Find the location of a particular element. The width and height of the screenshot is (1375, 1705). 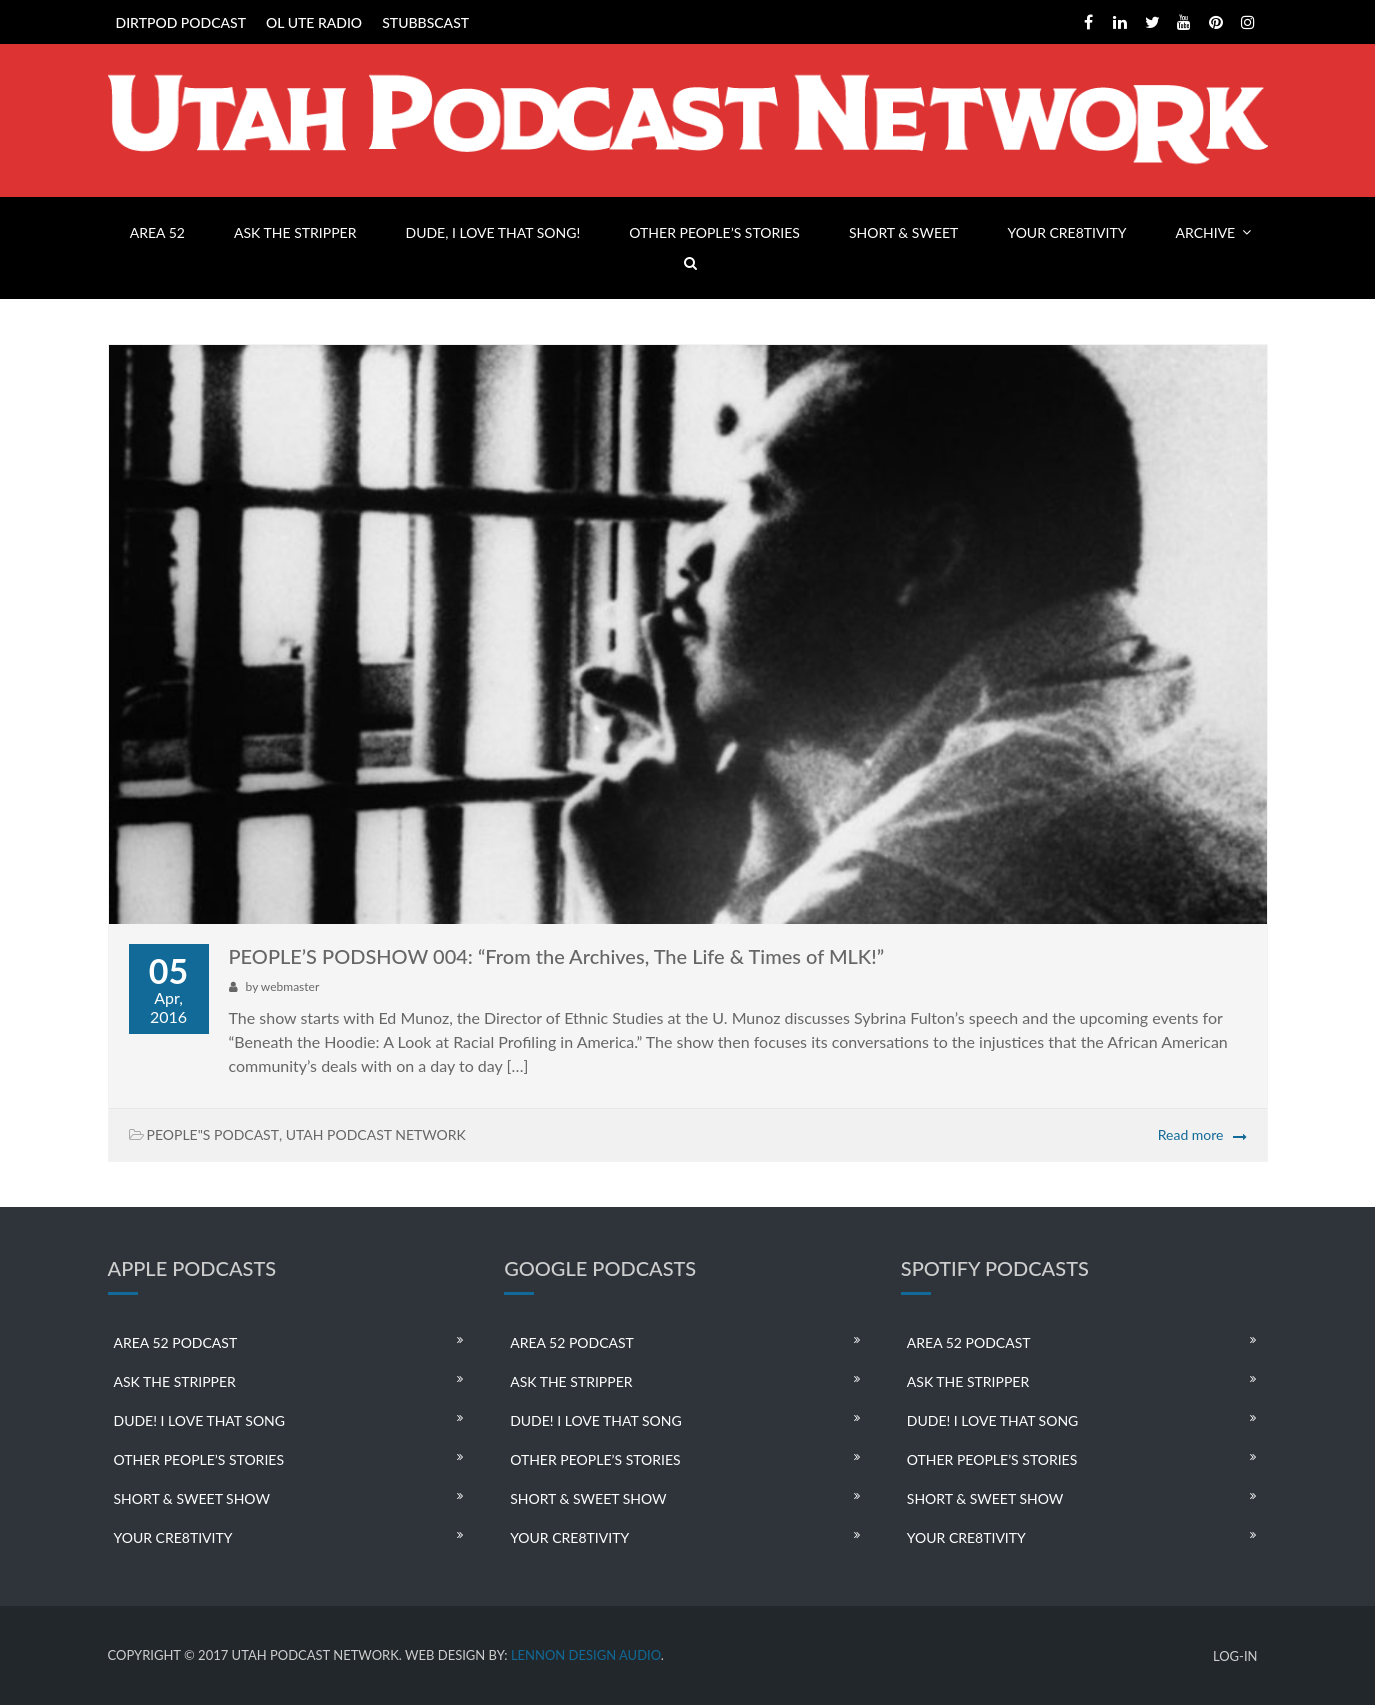

AREA 52 PODCAST is located at coordinates (176, 1342).